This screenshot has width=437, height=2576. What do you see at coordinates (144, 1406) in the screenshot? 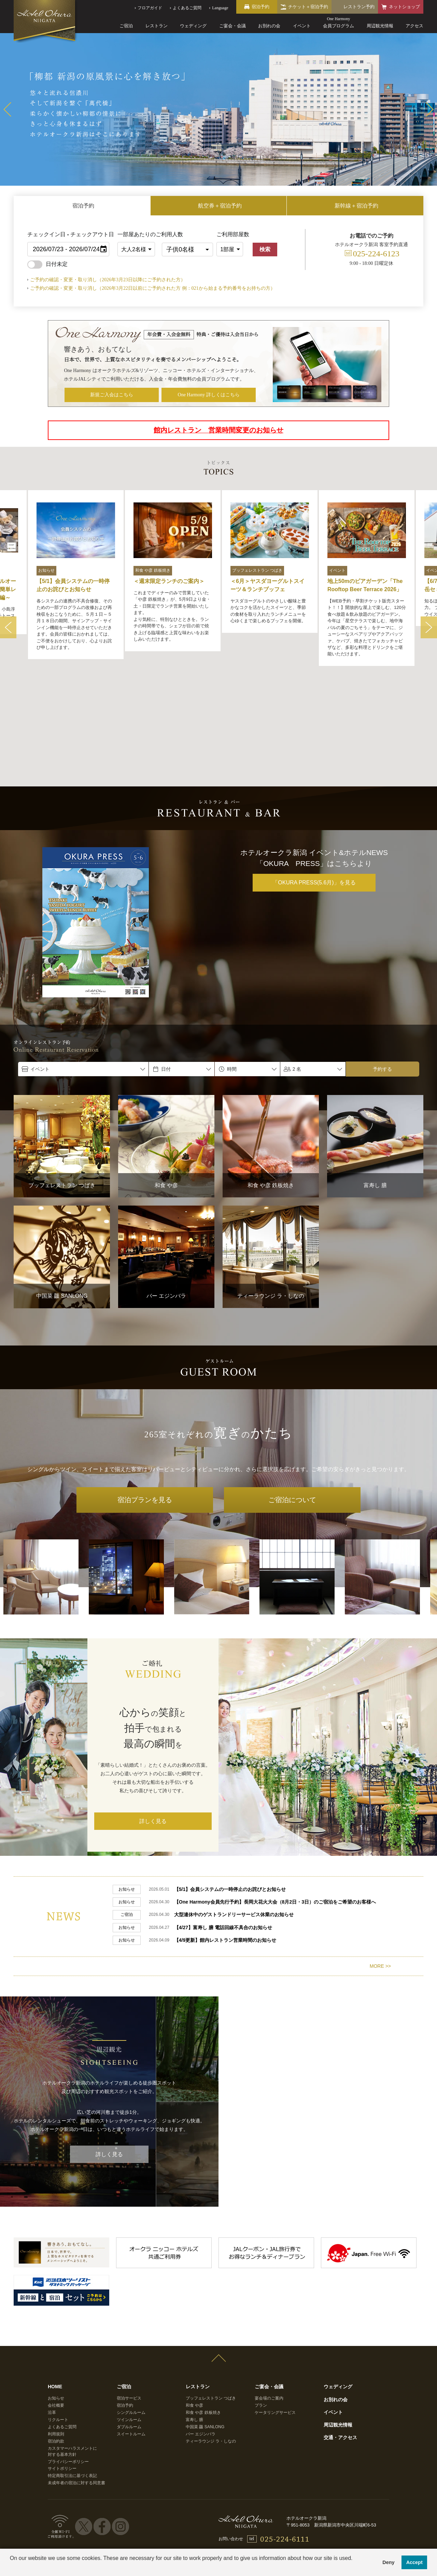
I see `宿泊プランを見る` at bounding box center [144, 1406].